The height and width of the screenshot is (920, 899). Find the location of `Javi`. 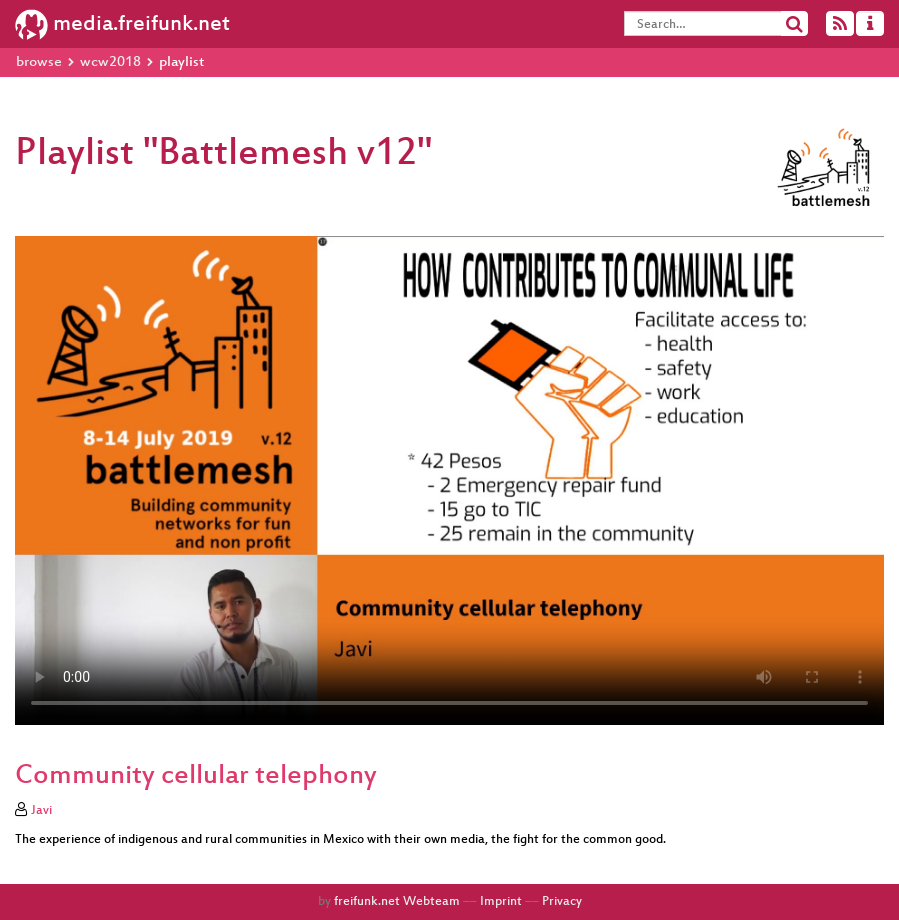

Javi is located at coordinates (41, 811).